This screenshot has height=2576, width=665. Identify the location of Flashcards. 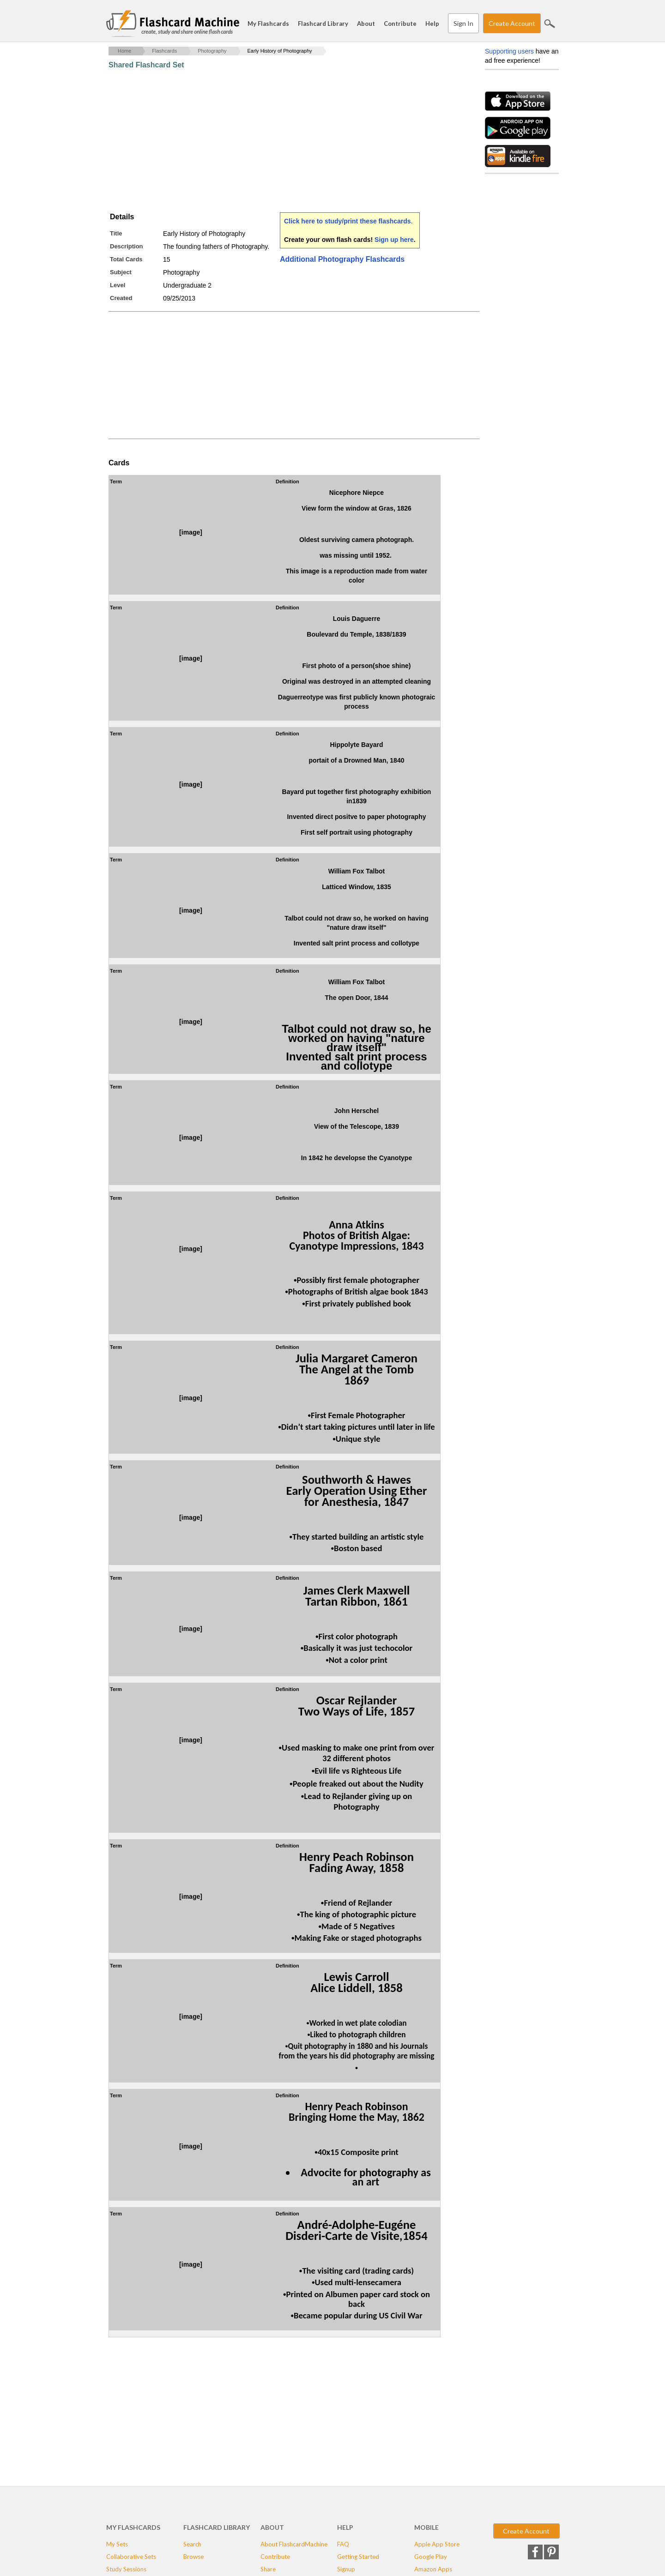
(164, 51).